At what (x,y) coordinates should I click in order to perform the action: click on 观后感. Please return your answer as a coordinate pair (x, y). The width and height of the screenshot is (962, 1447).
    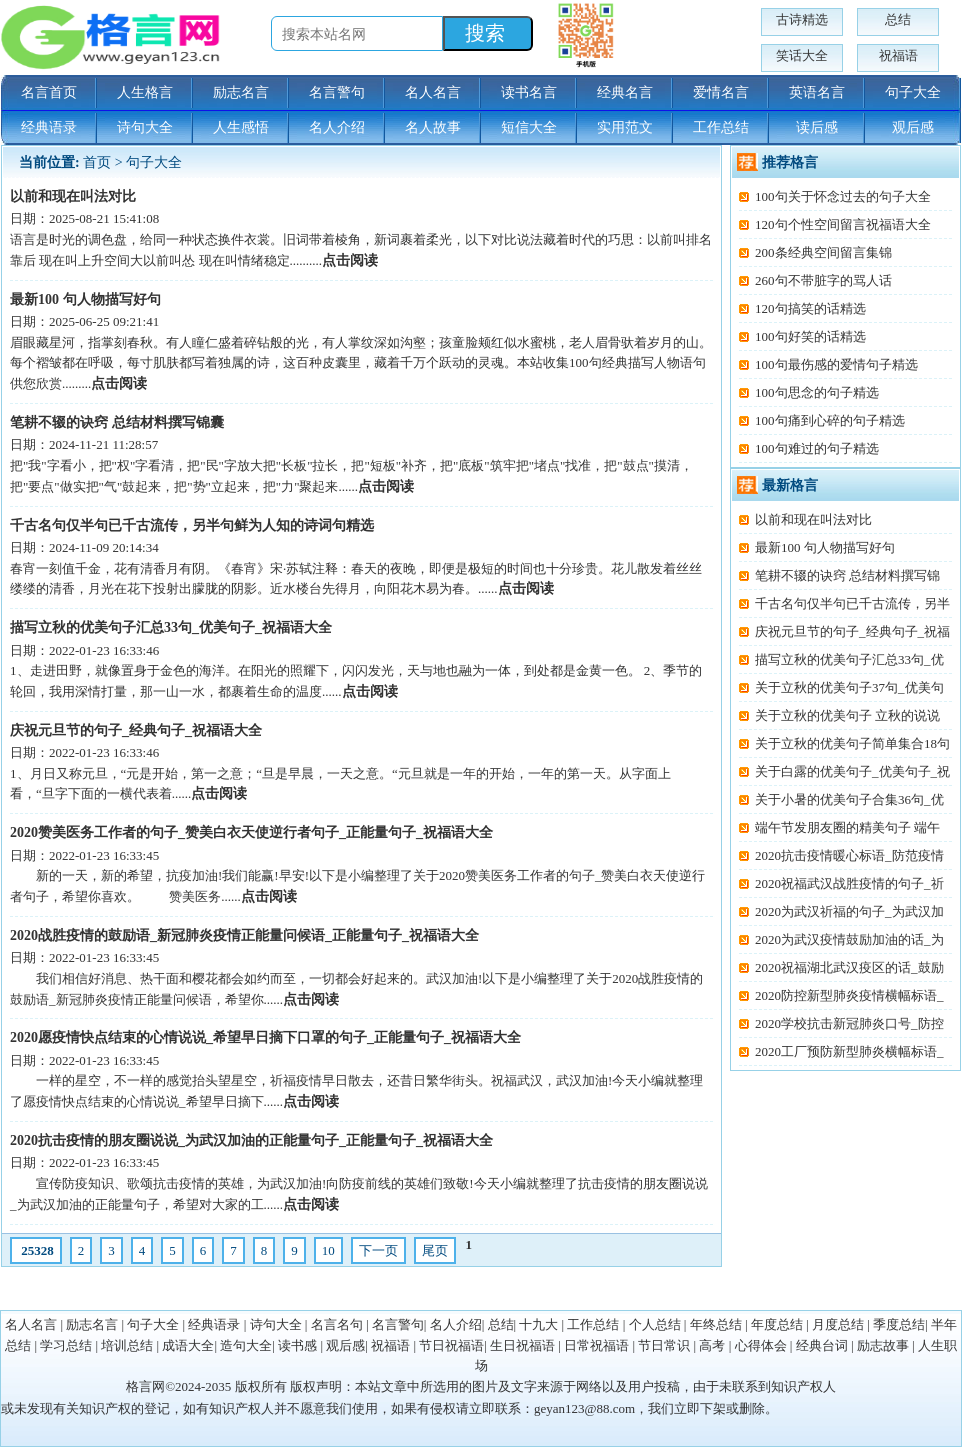
    Looking at the image, I should click on (913, 127).